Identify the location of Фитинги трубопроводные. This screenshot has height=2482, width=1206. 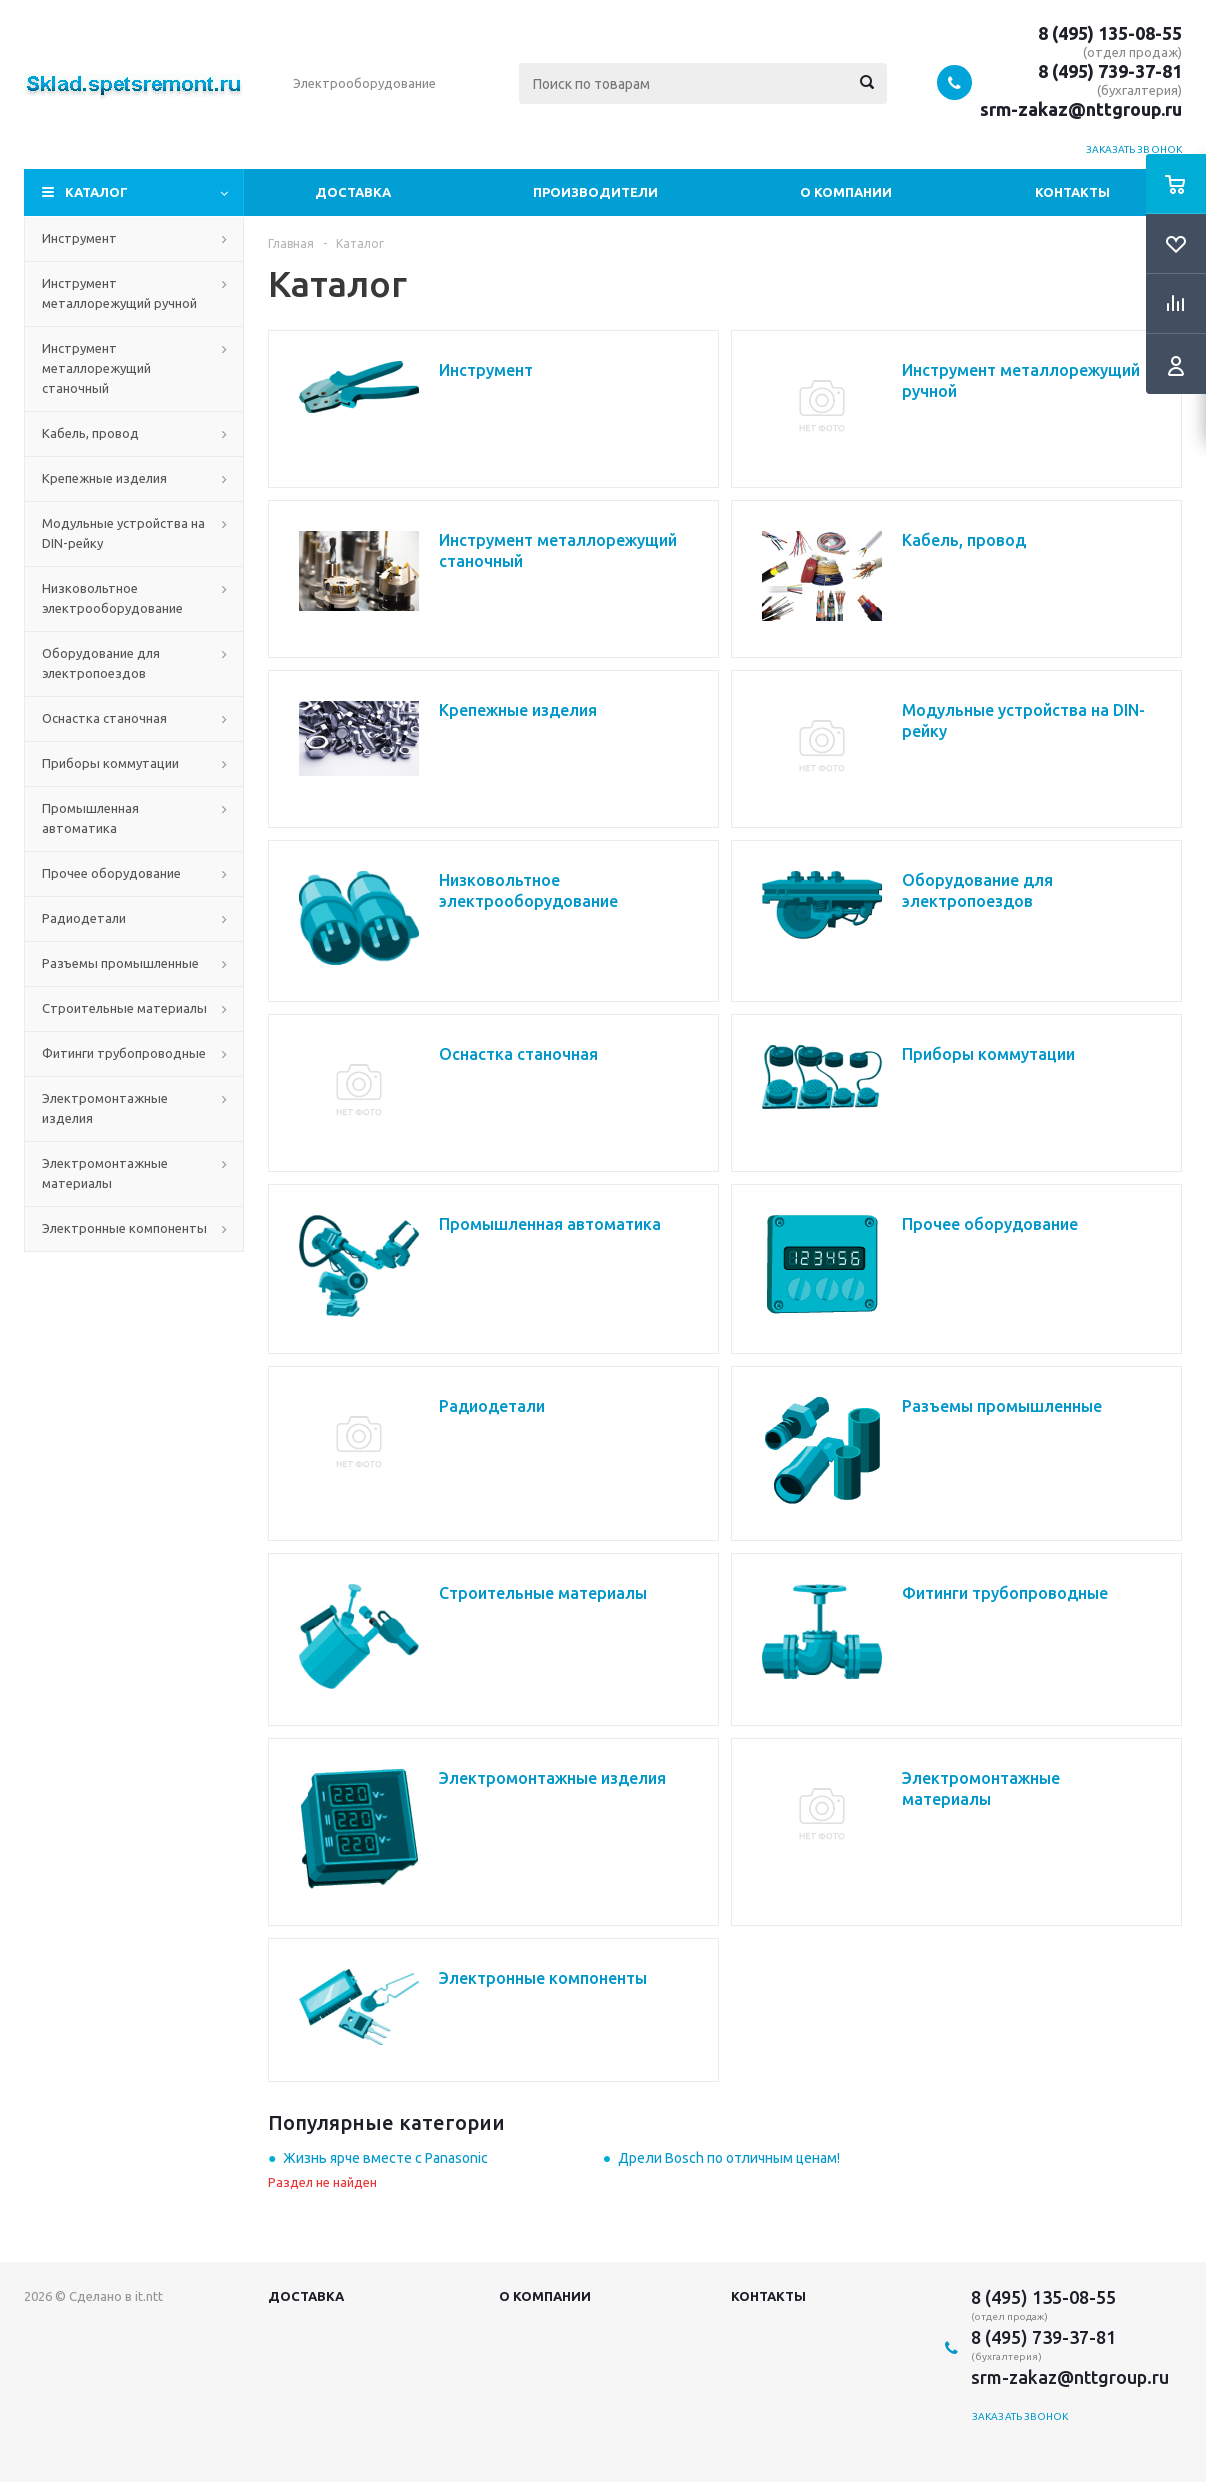
(124, 1053).